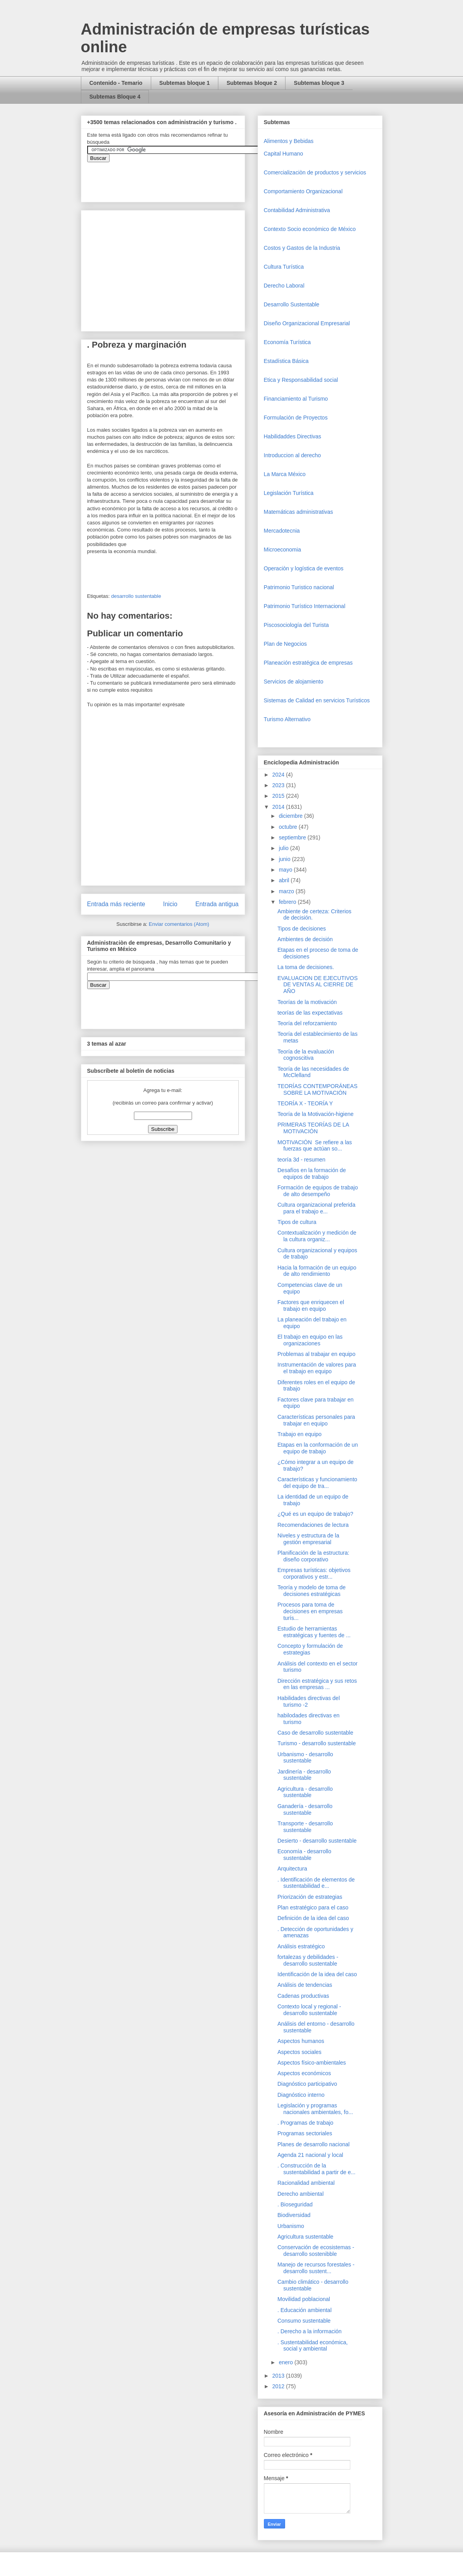 Image resolution: width=463 pixels, height=2576 pixels. Describe the element at coordinates (175, 178) in the screenshot. I see `&amp;amp;amp;amp;amp;lt;iframe&amp;amp;amp;amp;amp;gt;` at that location.